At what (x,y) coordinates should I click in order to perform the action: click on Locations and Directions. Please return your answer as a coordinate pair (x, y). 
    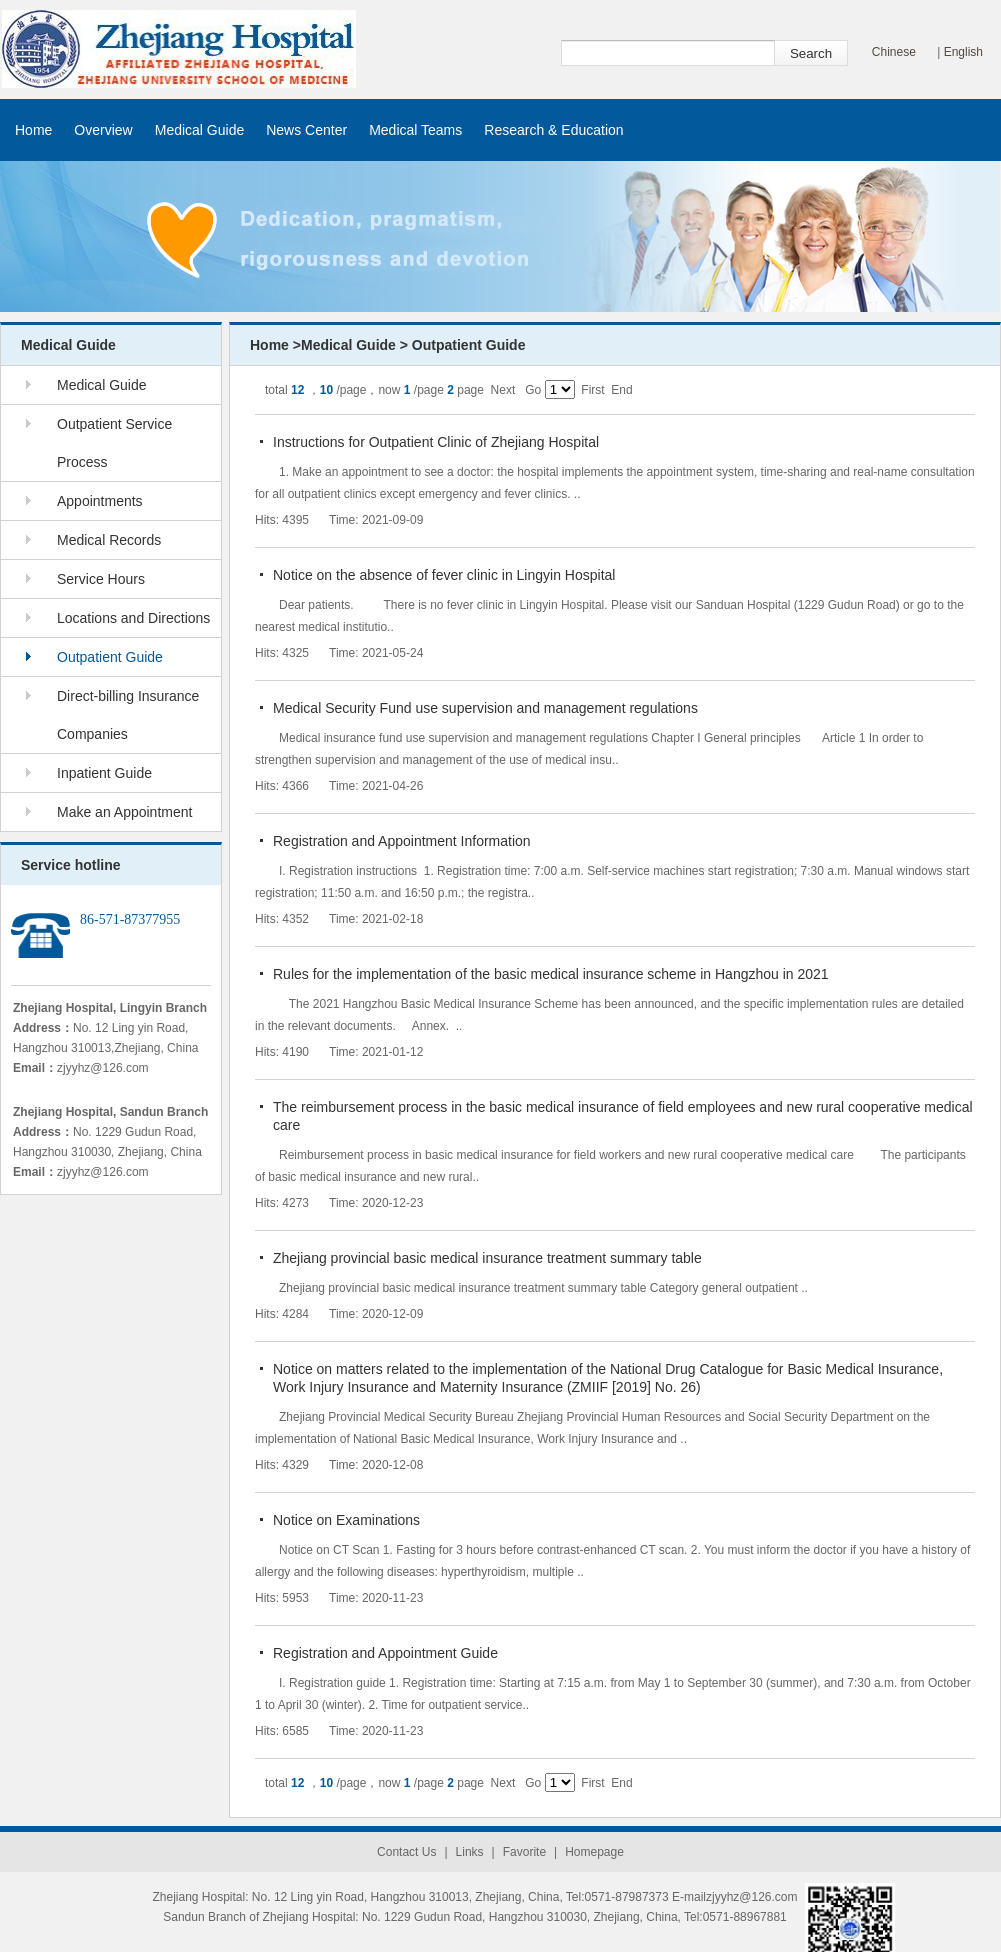
    Looking at the image, I should click on (133, 618).